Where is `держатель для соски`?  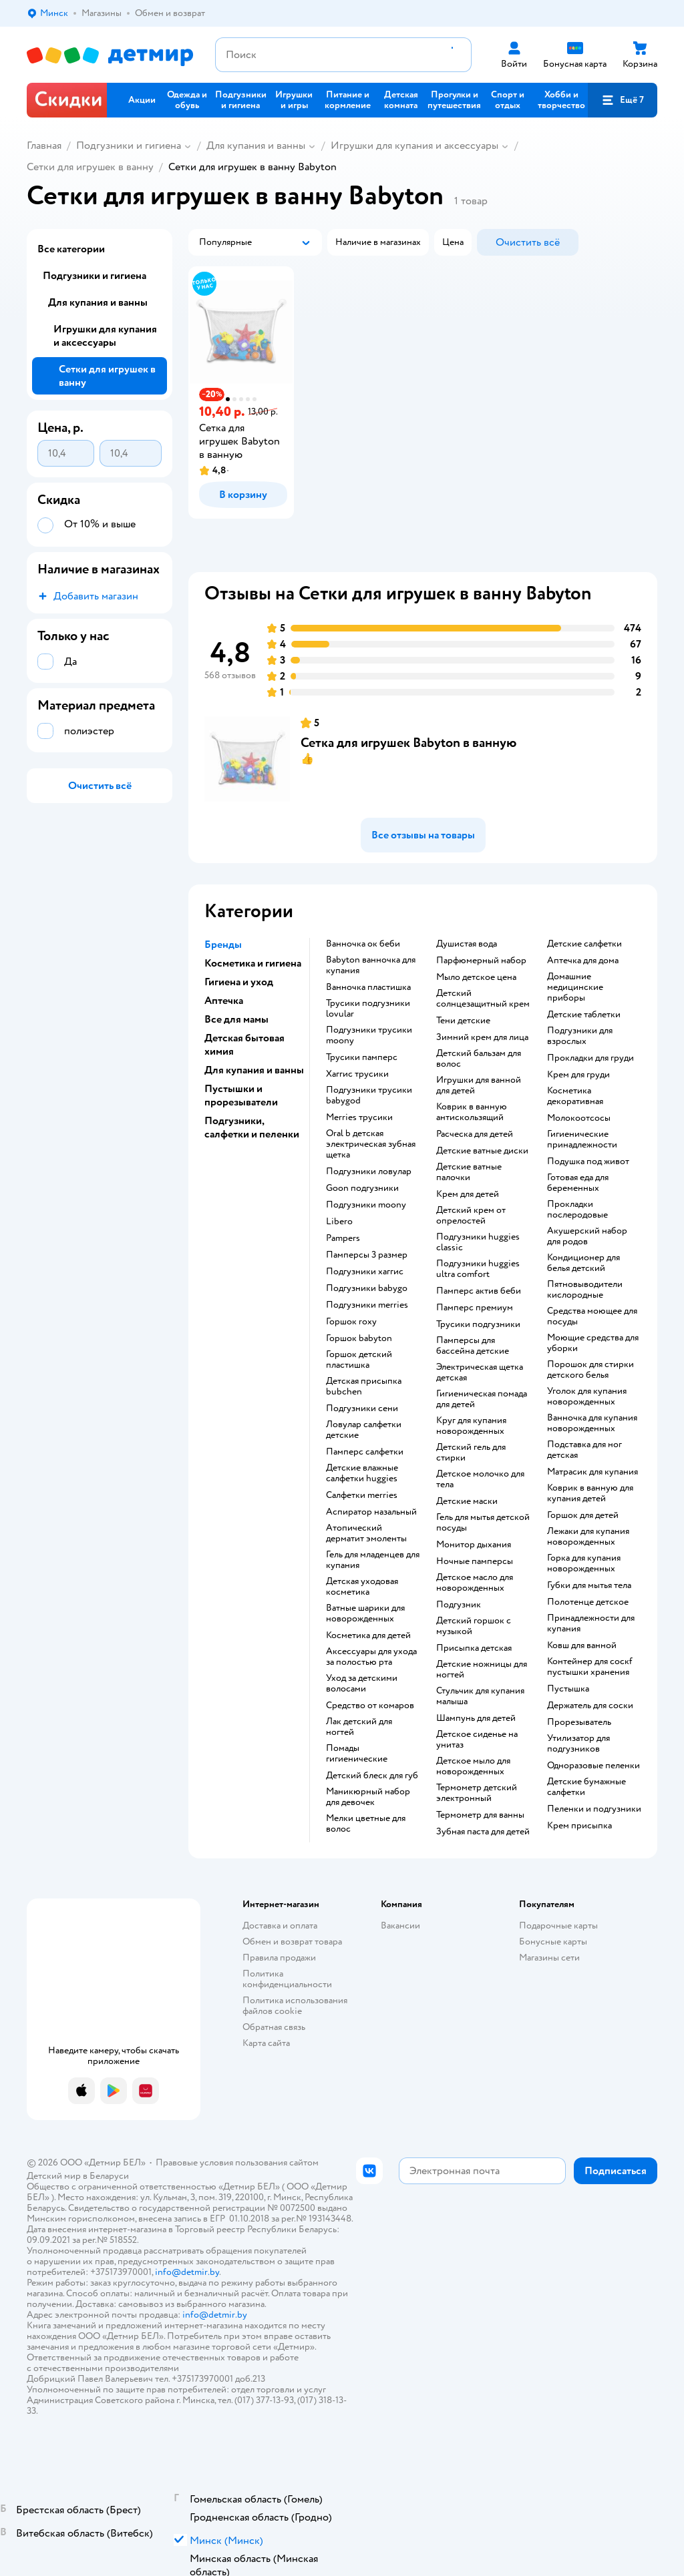
держатель для соски is located at coordinates (590, 1705).